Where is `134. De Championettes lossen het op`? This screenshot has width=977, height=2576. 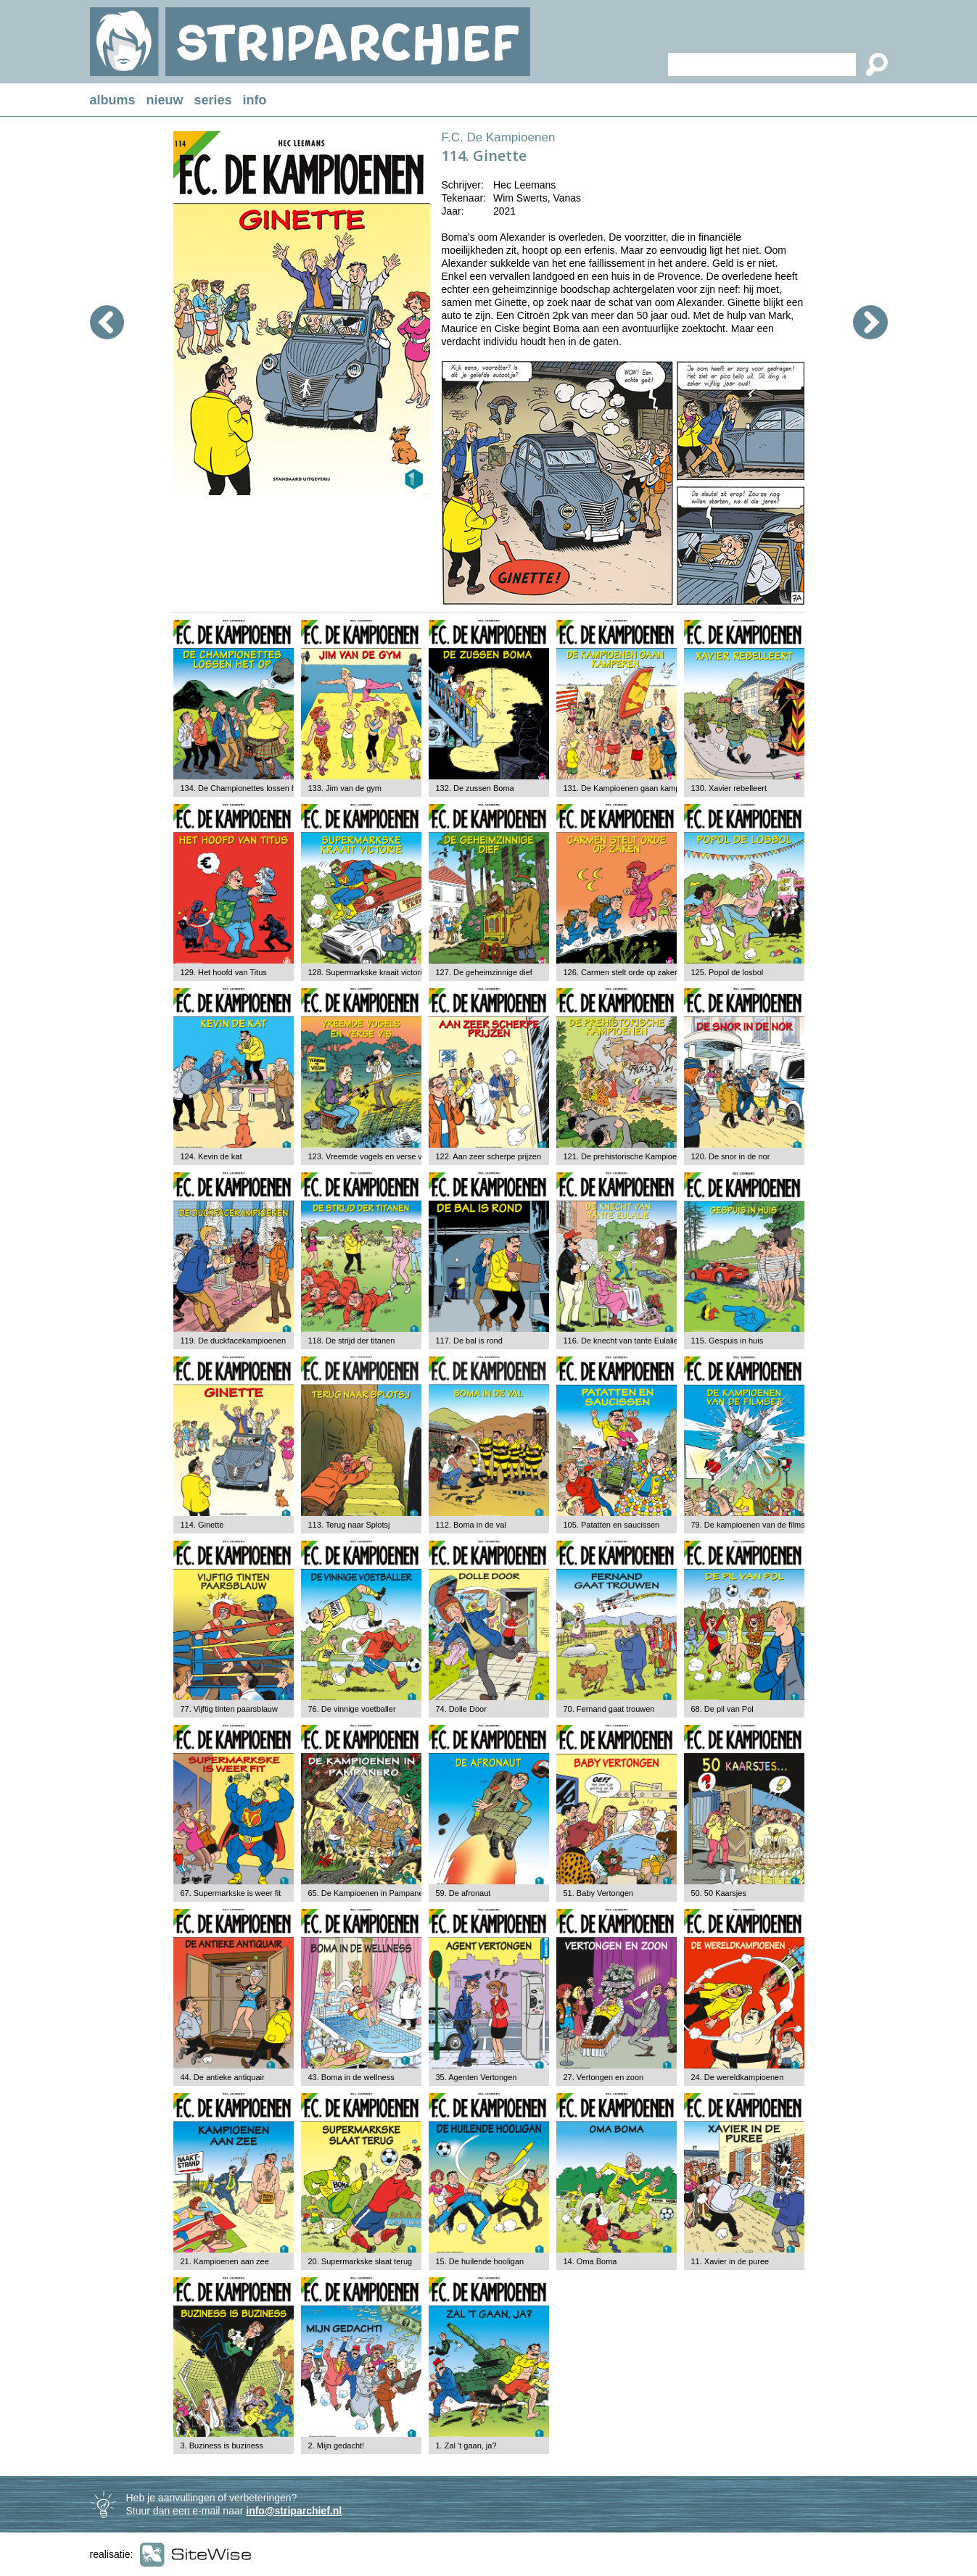
134. De Championettes lossen het op is located at coordinates (247, 788).